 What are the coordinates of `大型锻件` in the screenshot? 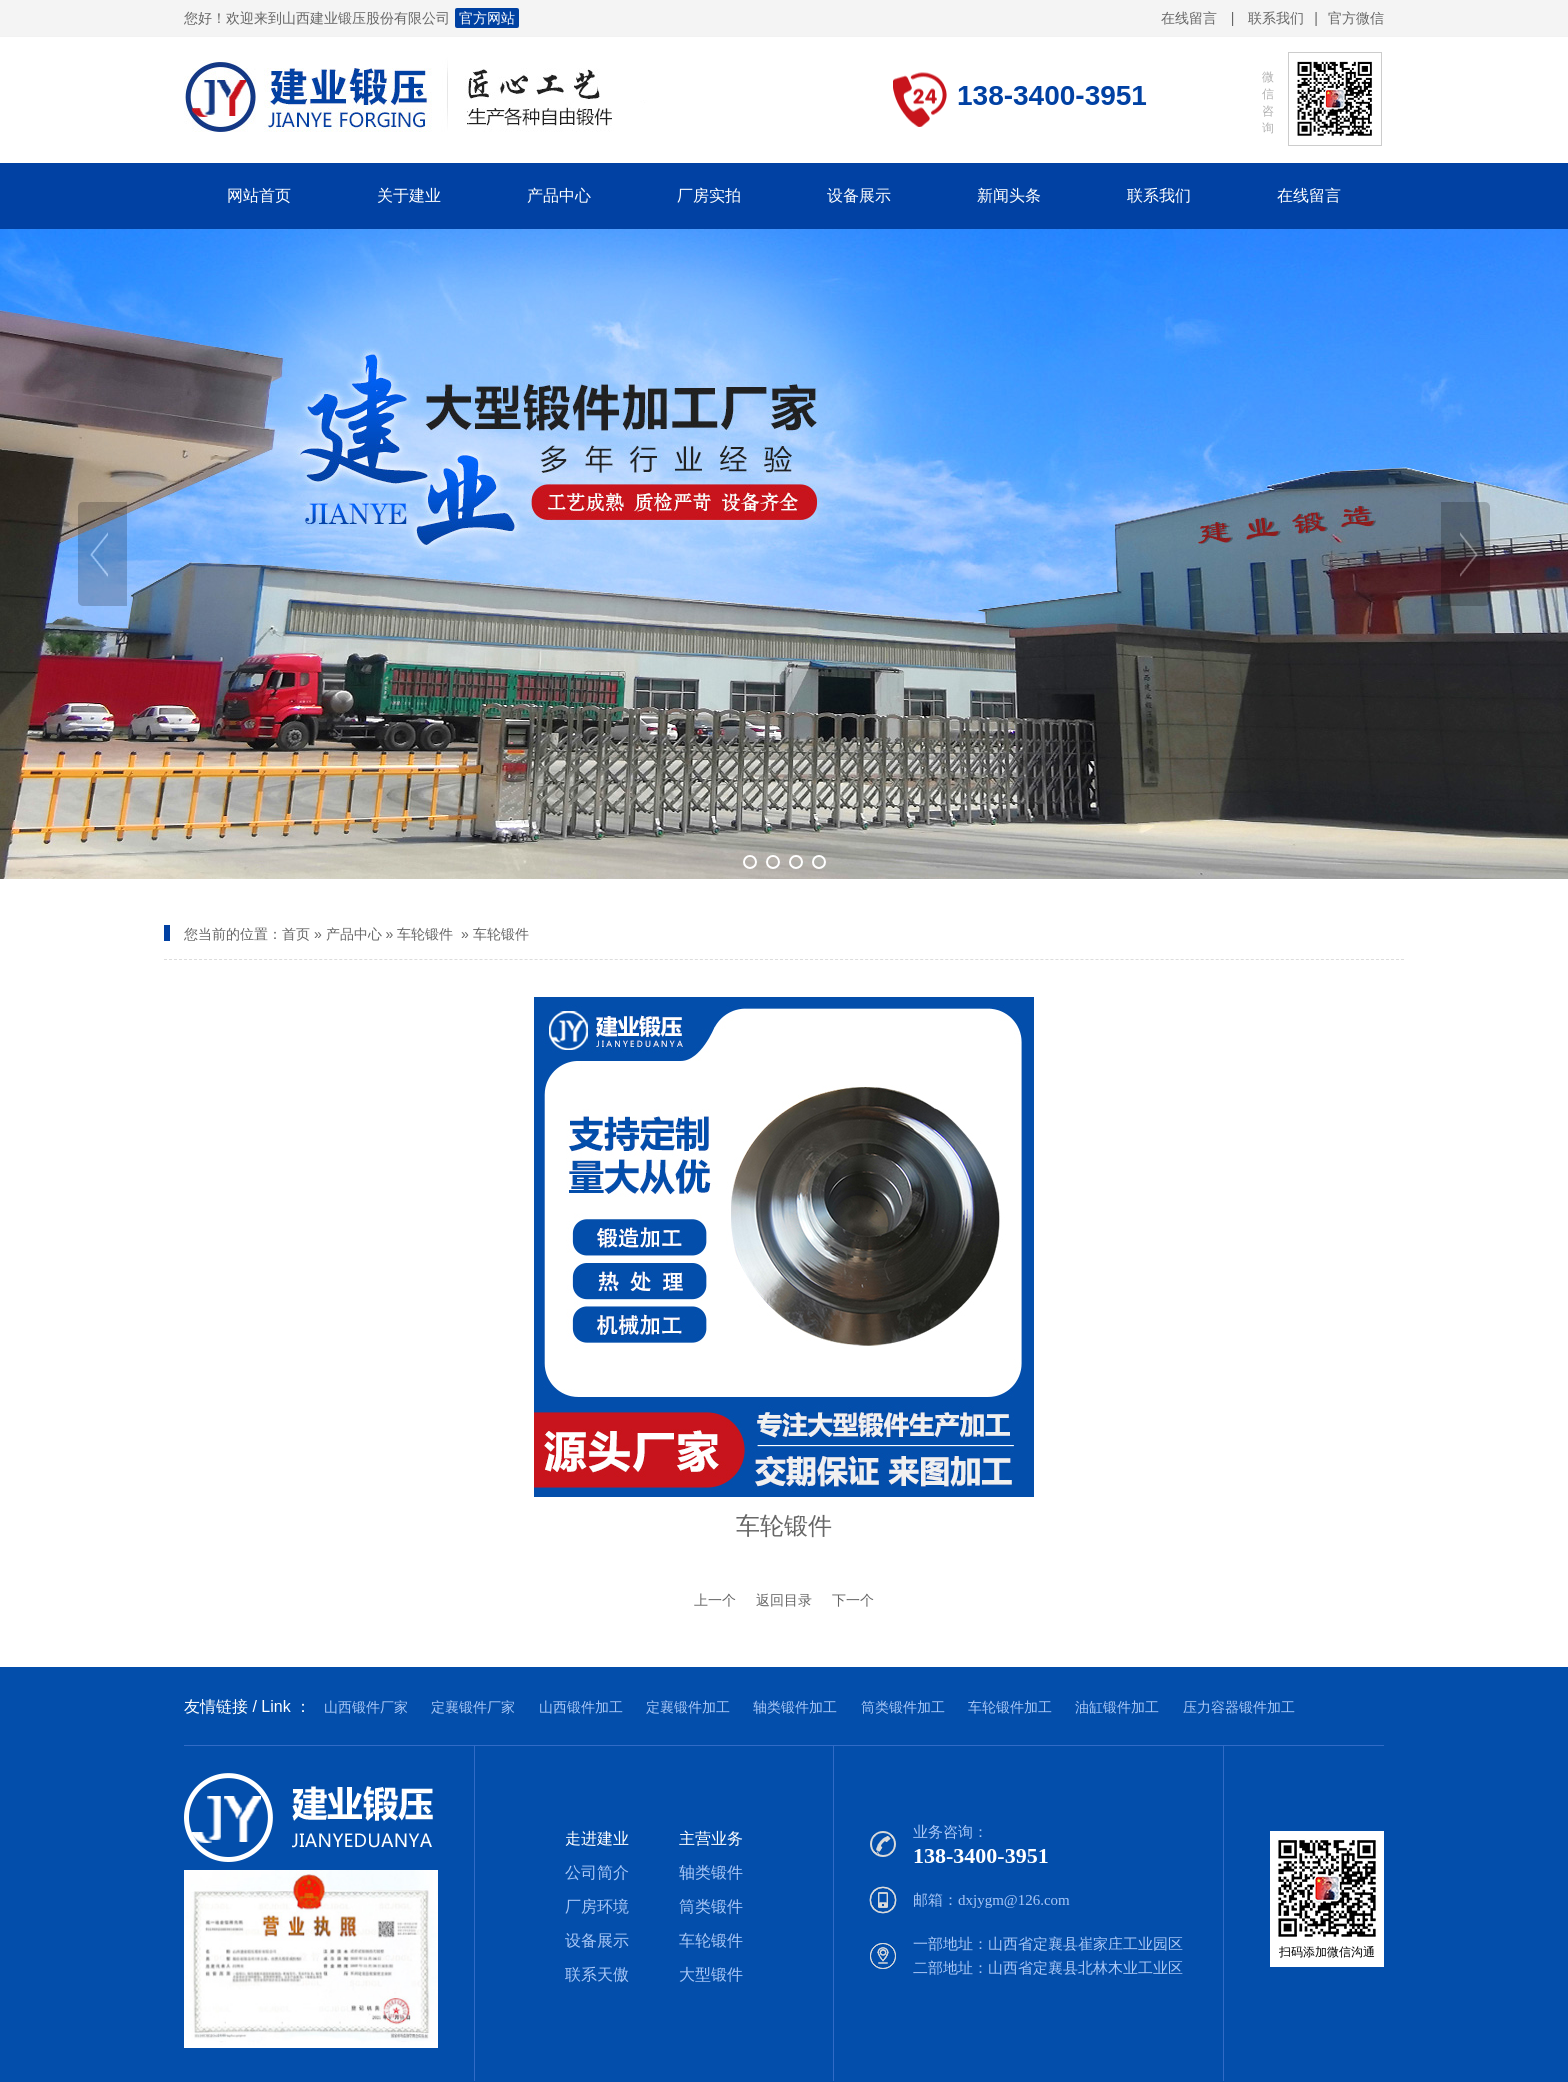 It's located at (711, 1974).